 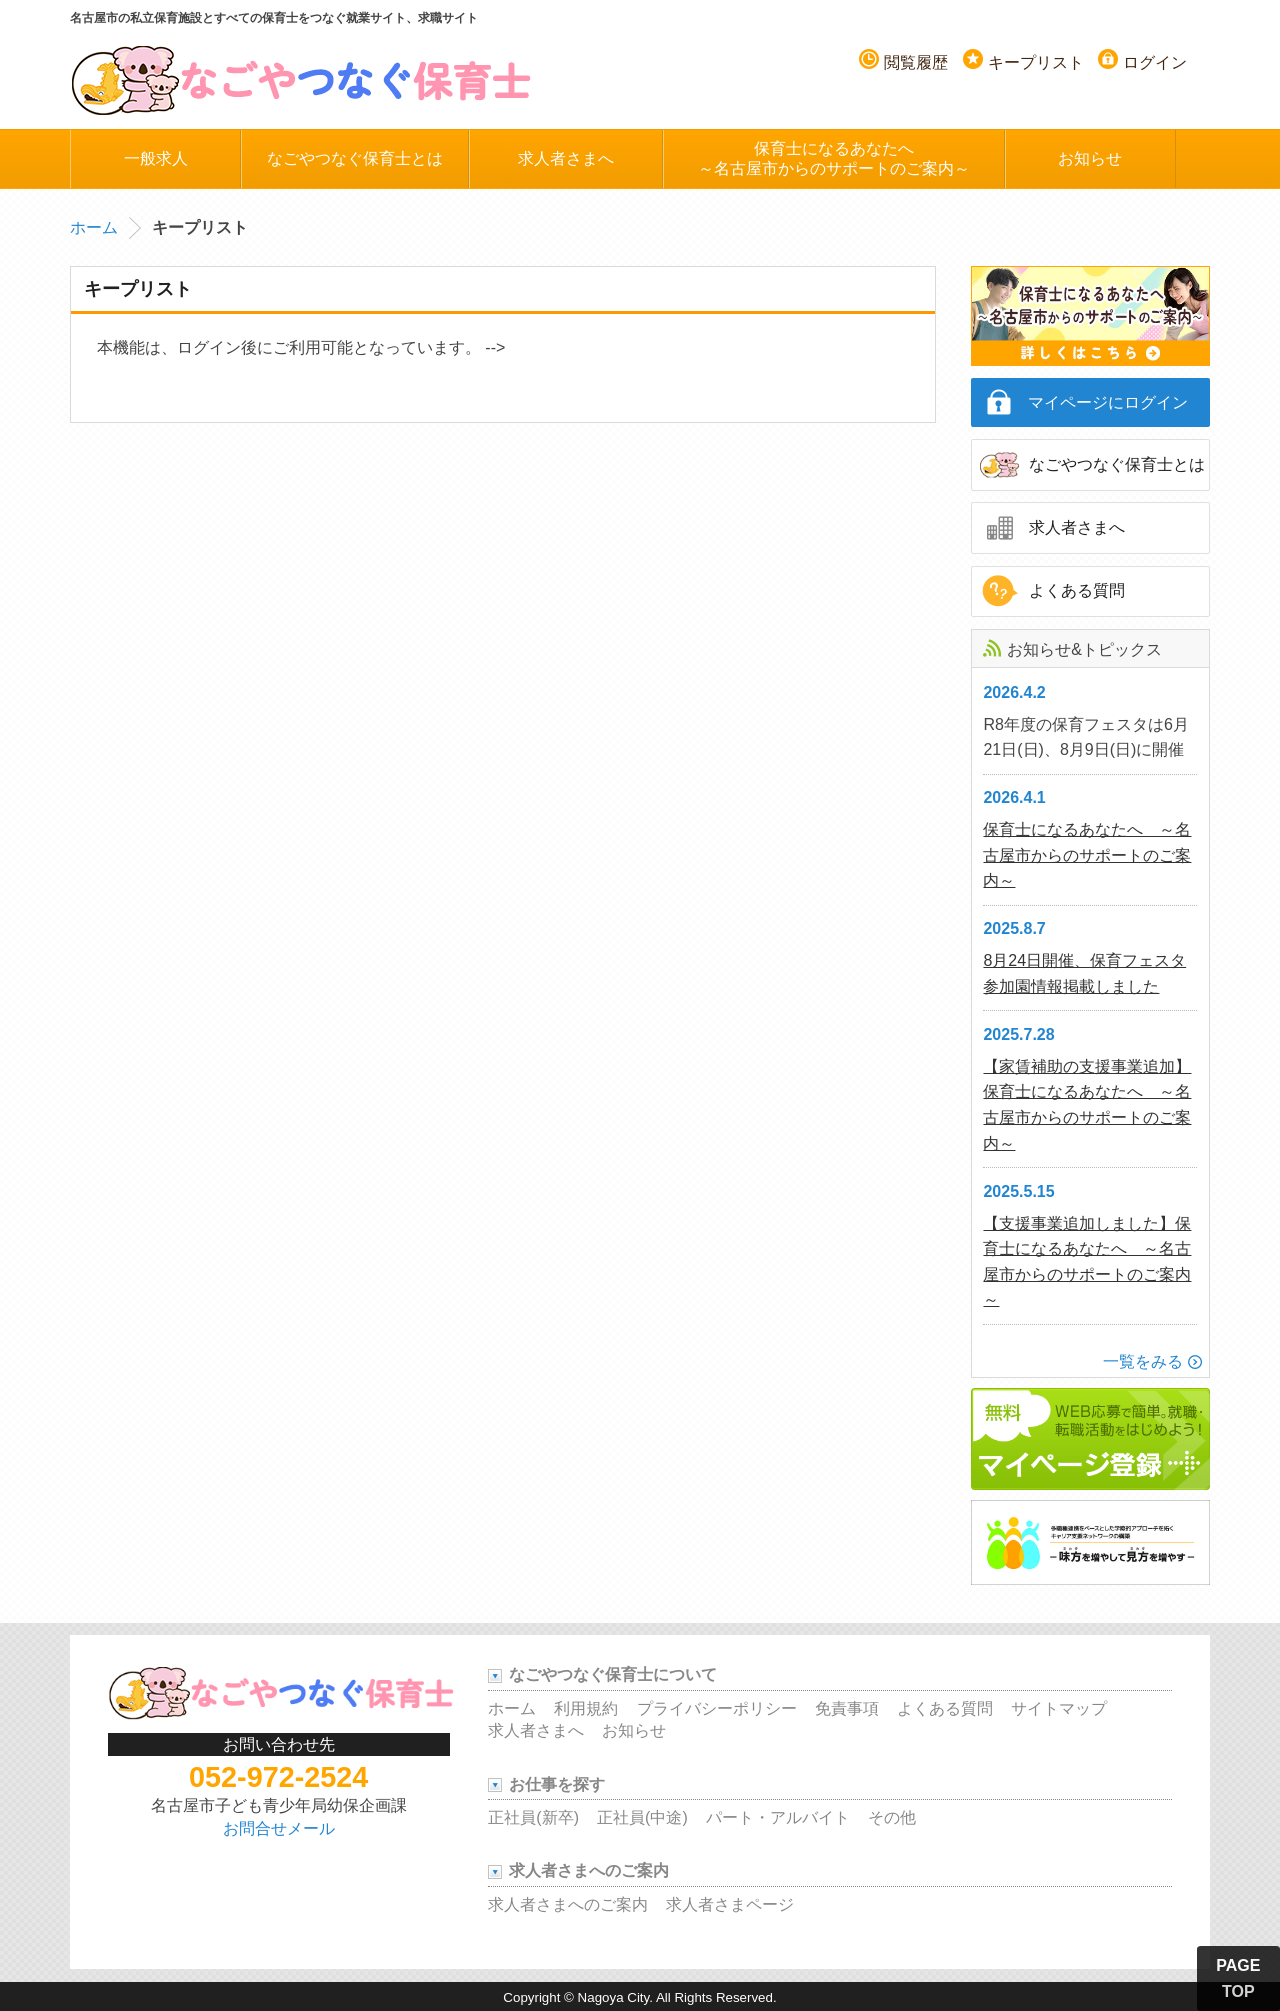 I want to click on なごやつなぐ保育士とは, so click(x=355, y=158).